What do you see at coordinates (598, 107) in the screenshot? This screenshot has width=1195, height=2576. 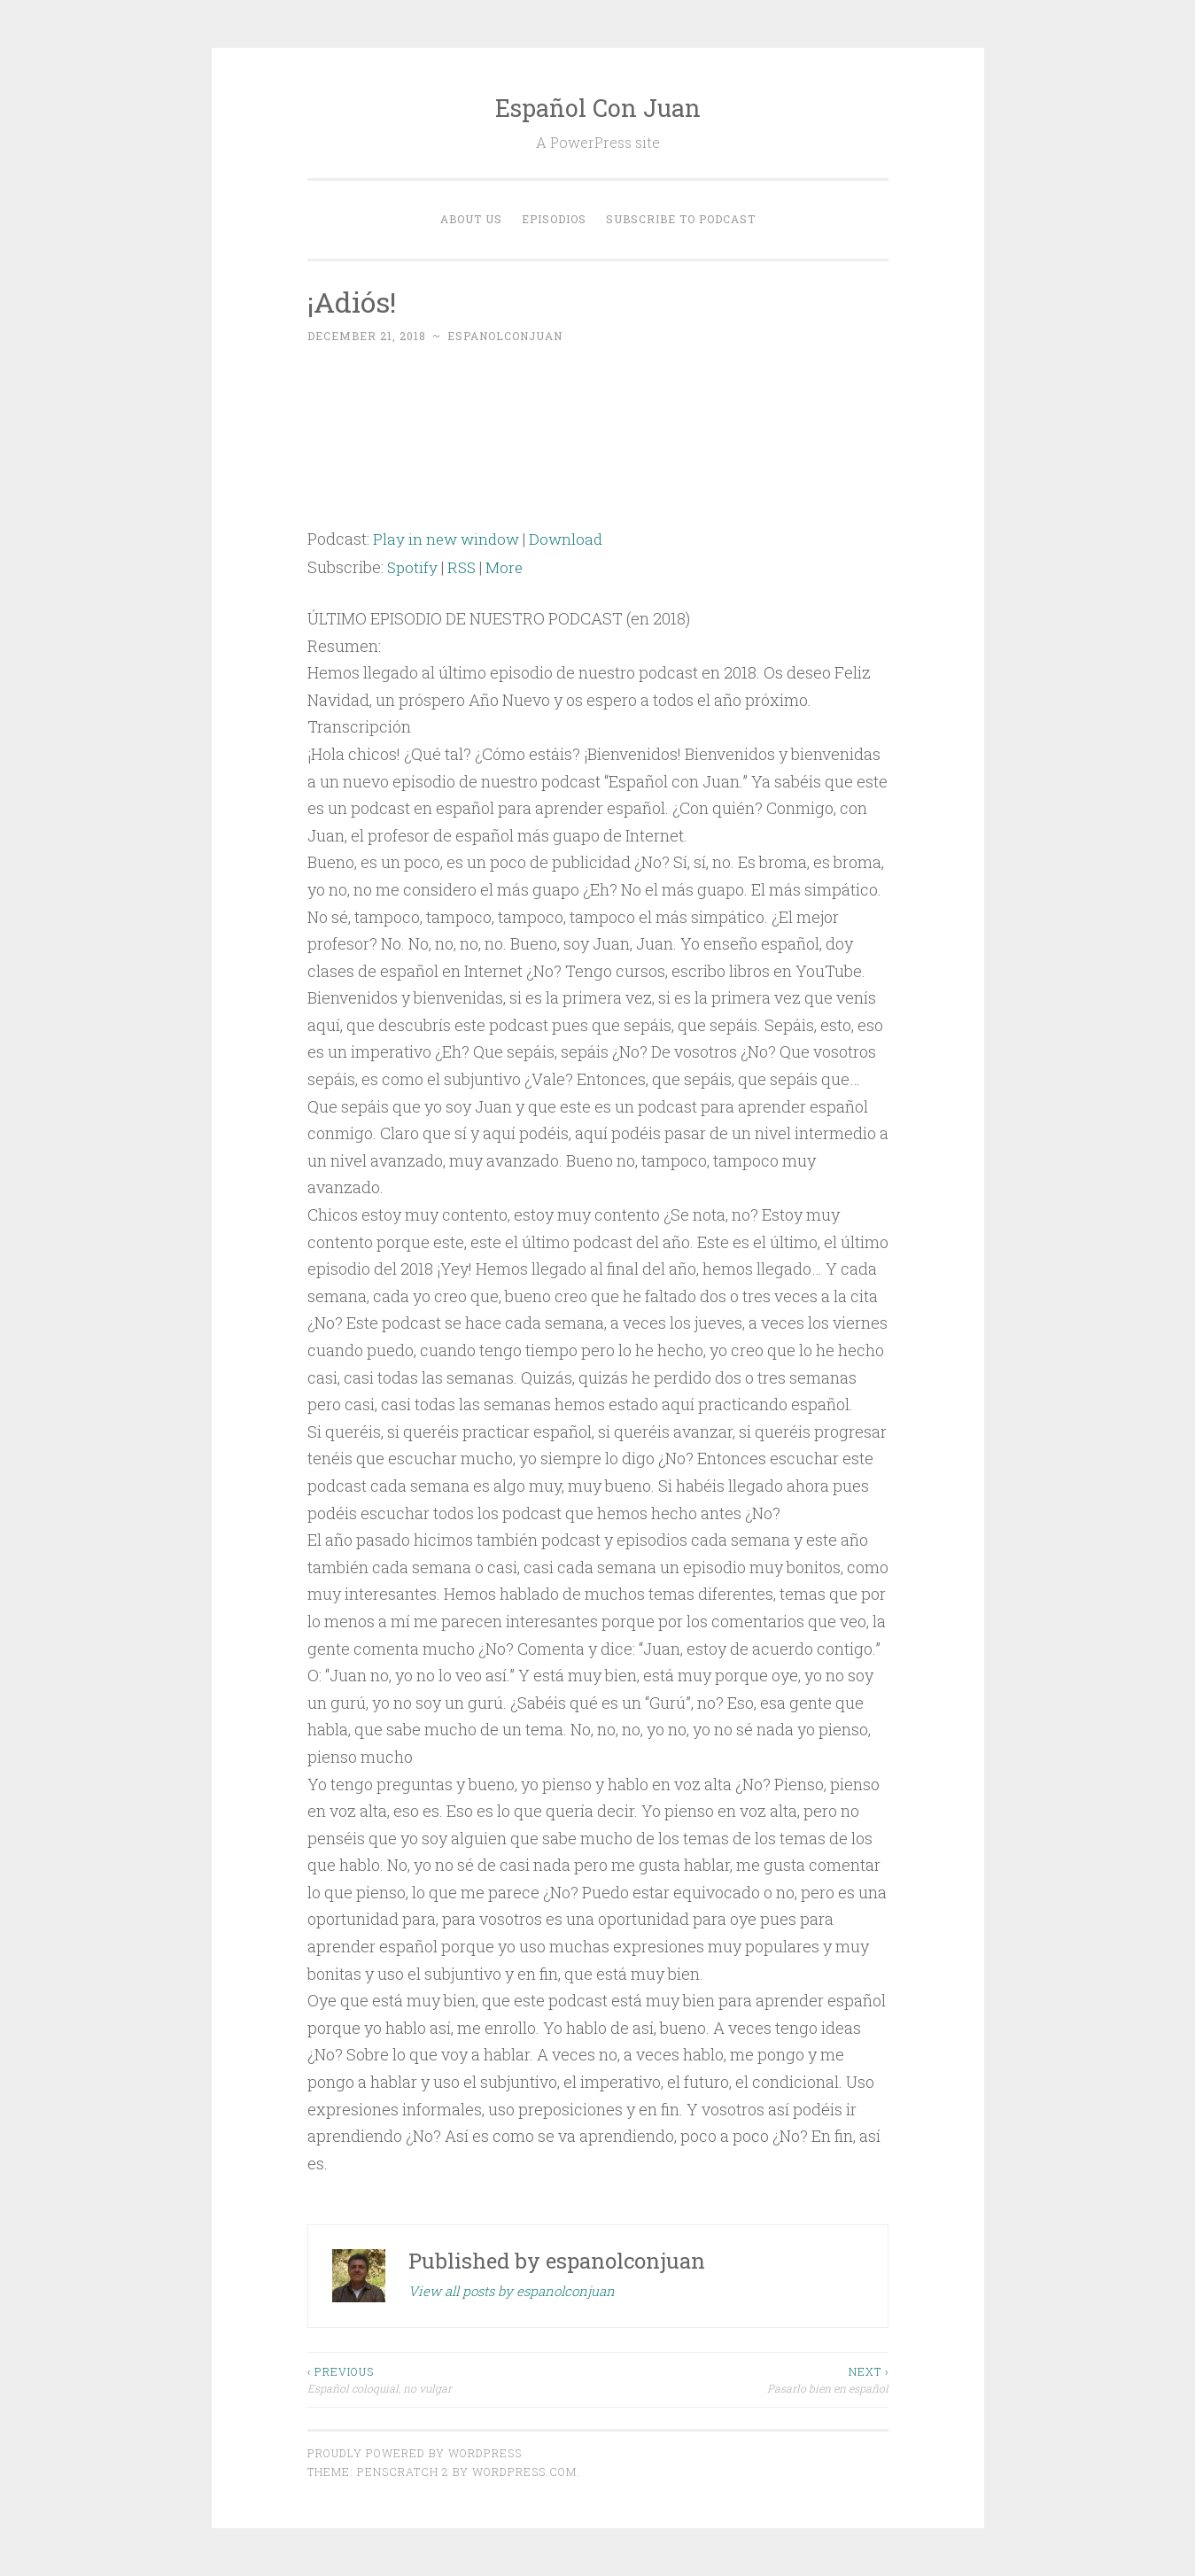 I see `Español Con Juan` at bounding box center [598, 107].